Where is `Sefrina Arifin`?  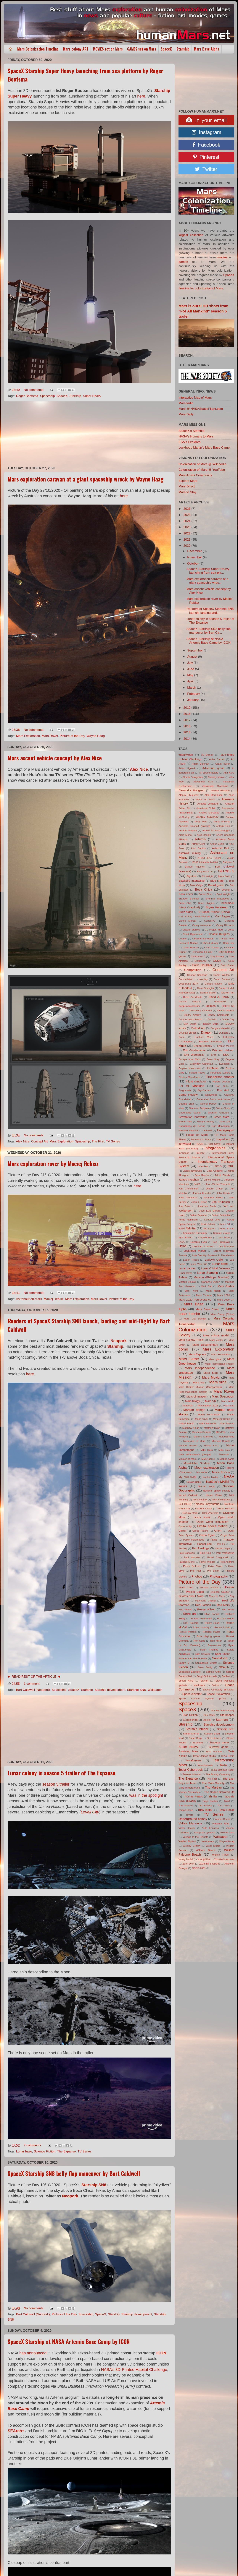 Sefrina Arifin is located at coordinates (213, 1671).